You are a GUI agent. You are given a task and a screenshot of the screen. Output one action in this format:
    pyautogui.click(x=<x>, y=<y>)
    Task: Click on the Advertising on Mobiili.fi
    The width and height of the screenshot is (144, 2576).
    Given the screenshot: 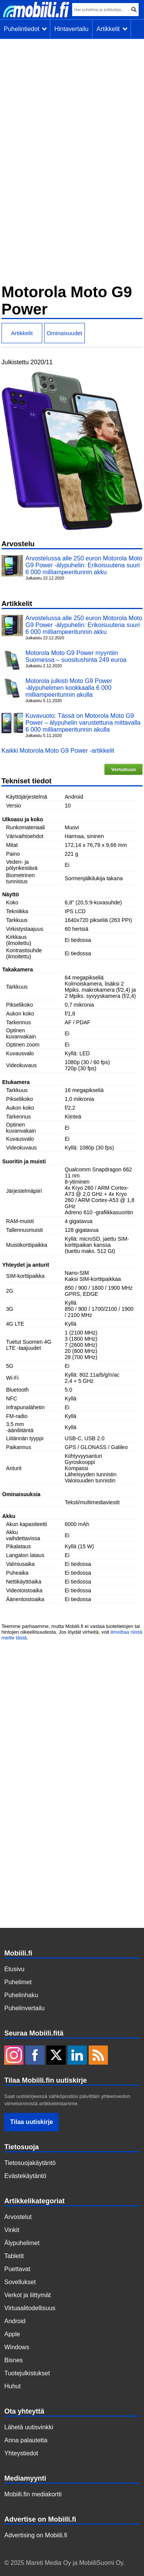 What is the action you would take?
    pyautogui.click(x=35, y=2535)
    